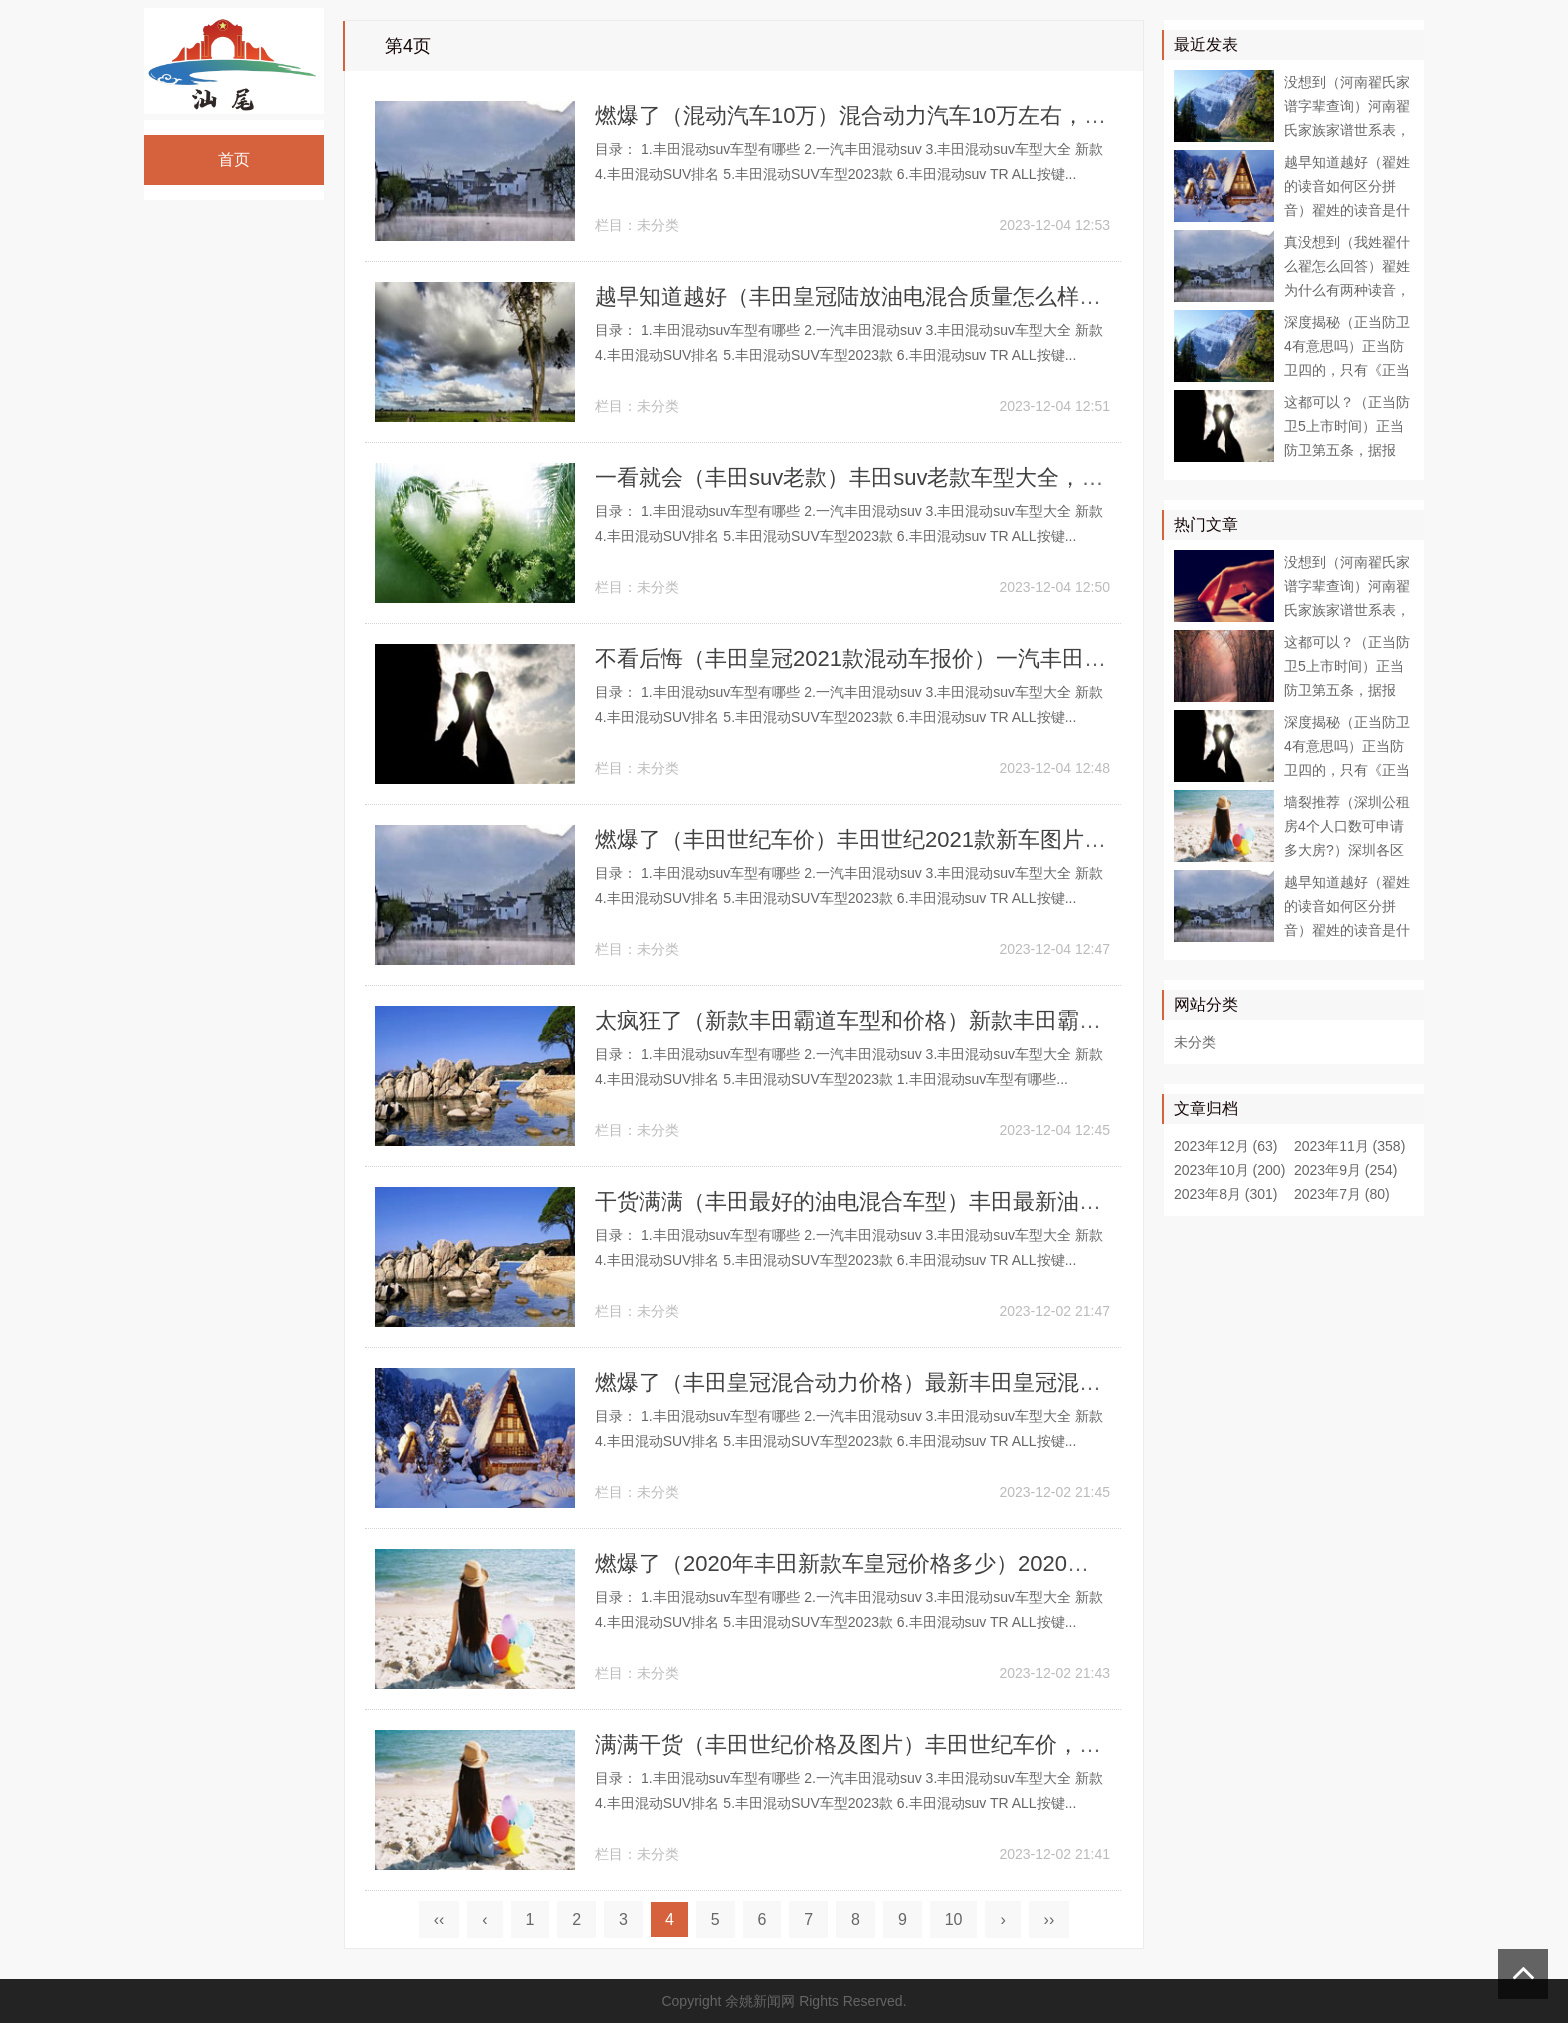 This screenshot has width=1568, height=2023. What do you see at coordinates (234, 159) in the screenshot?
I see `首页` at bounding box center [234, 159].